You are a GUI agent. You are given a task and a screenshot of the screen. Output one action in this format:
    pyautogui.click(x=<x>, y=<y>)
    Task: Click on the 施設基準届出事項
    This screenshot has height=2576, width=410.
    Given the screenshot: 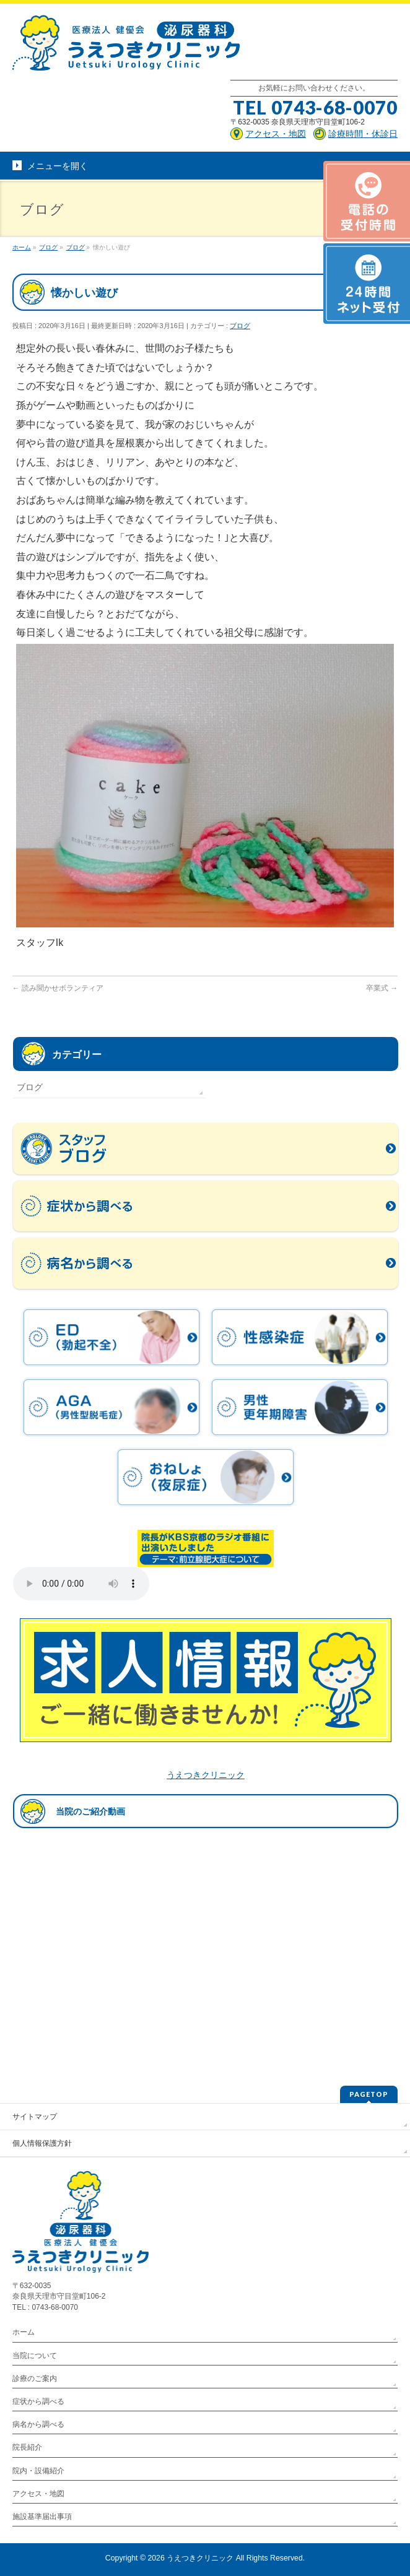 What is the action you would take?
    pyautogui.click(x=42, y=2516)
    